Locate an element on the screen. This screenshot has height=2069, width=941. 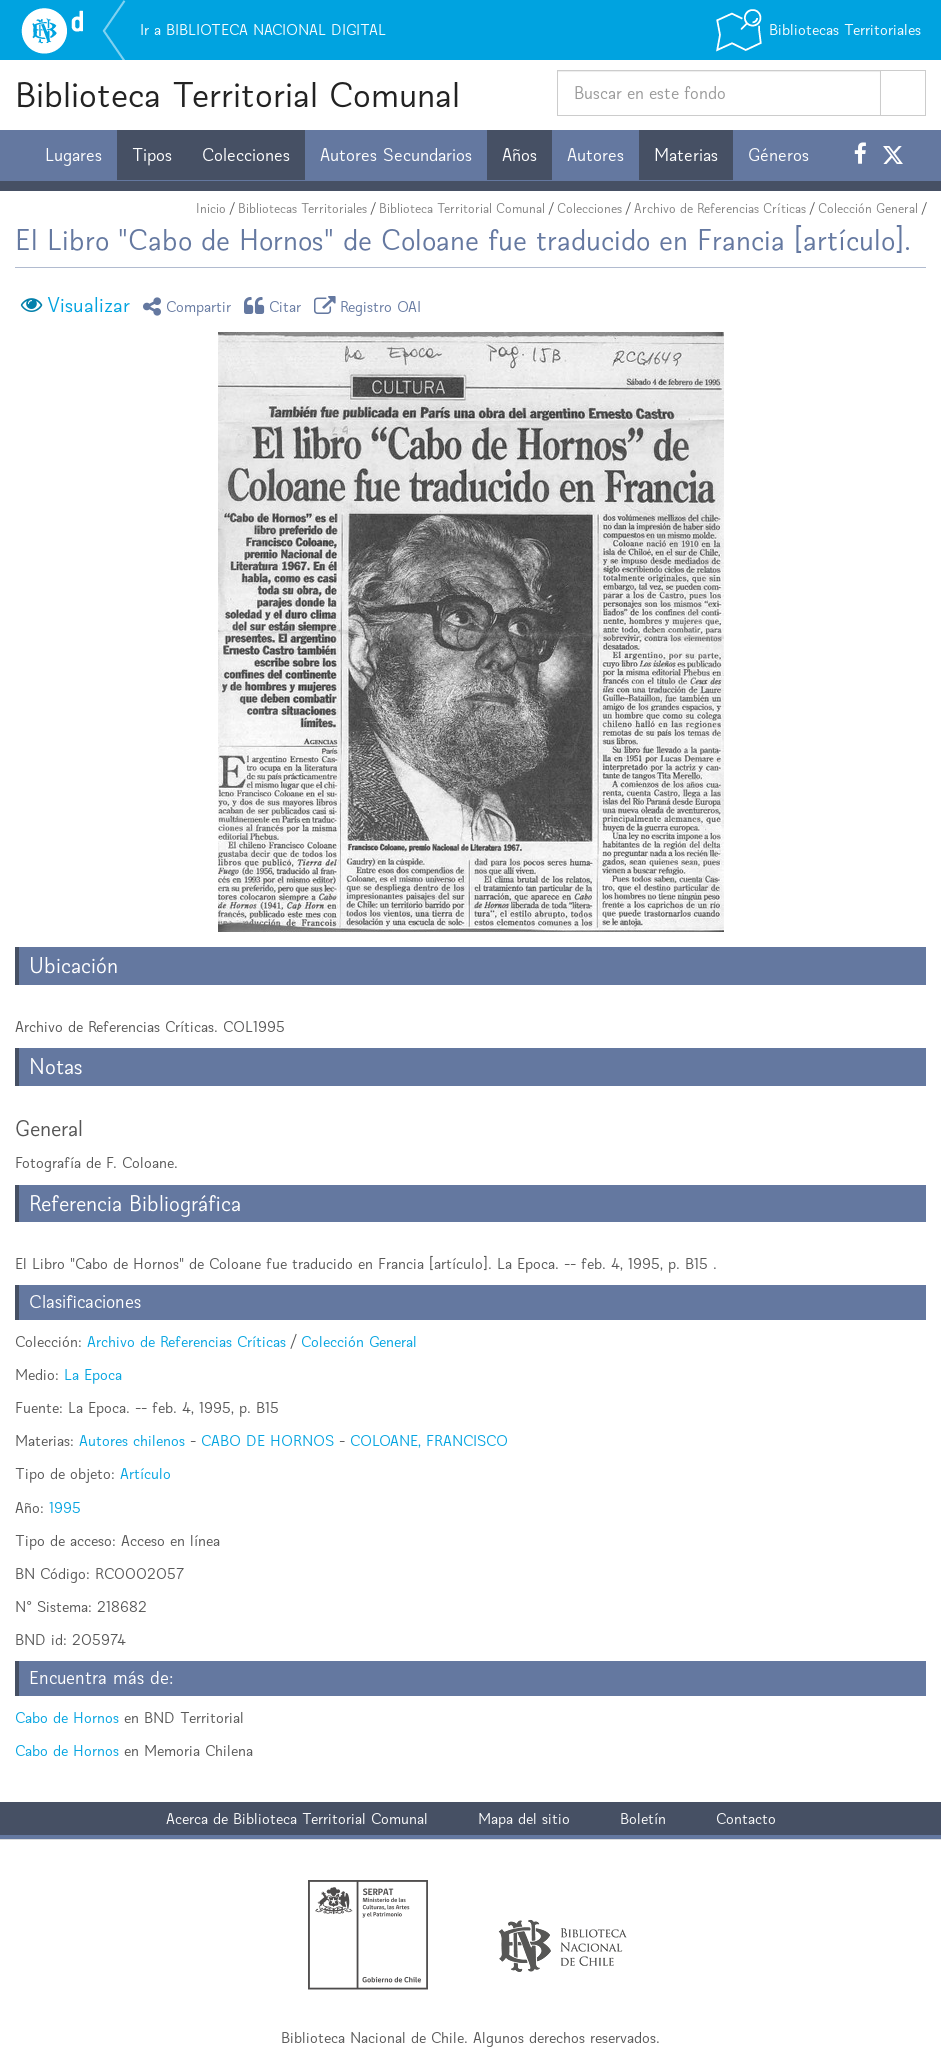
Mapa del sitio is located at coordinates (524, 1818).